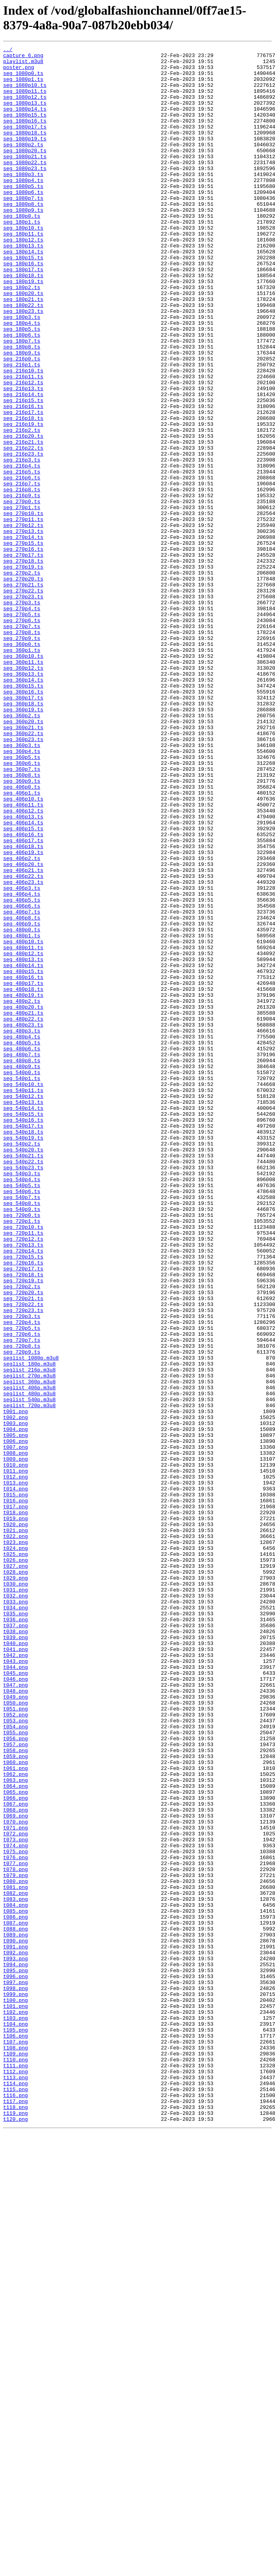 Image resolution: width=275 pixels, height=2576 pixels. What do you see at coordinates (15, 2412) in the screenshot?
I see `t103.png` at bounding box center [15, 2412].